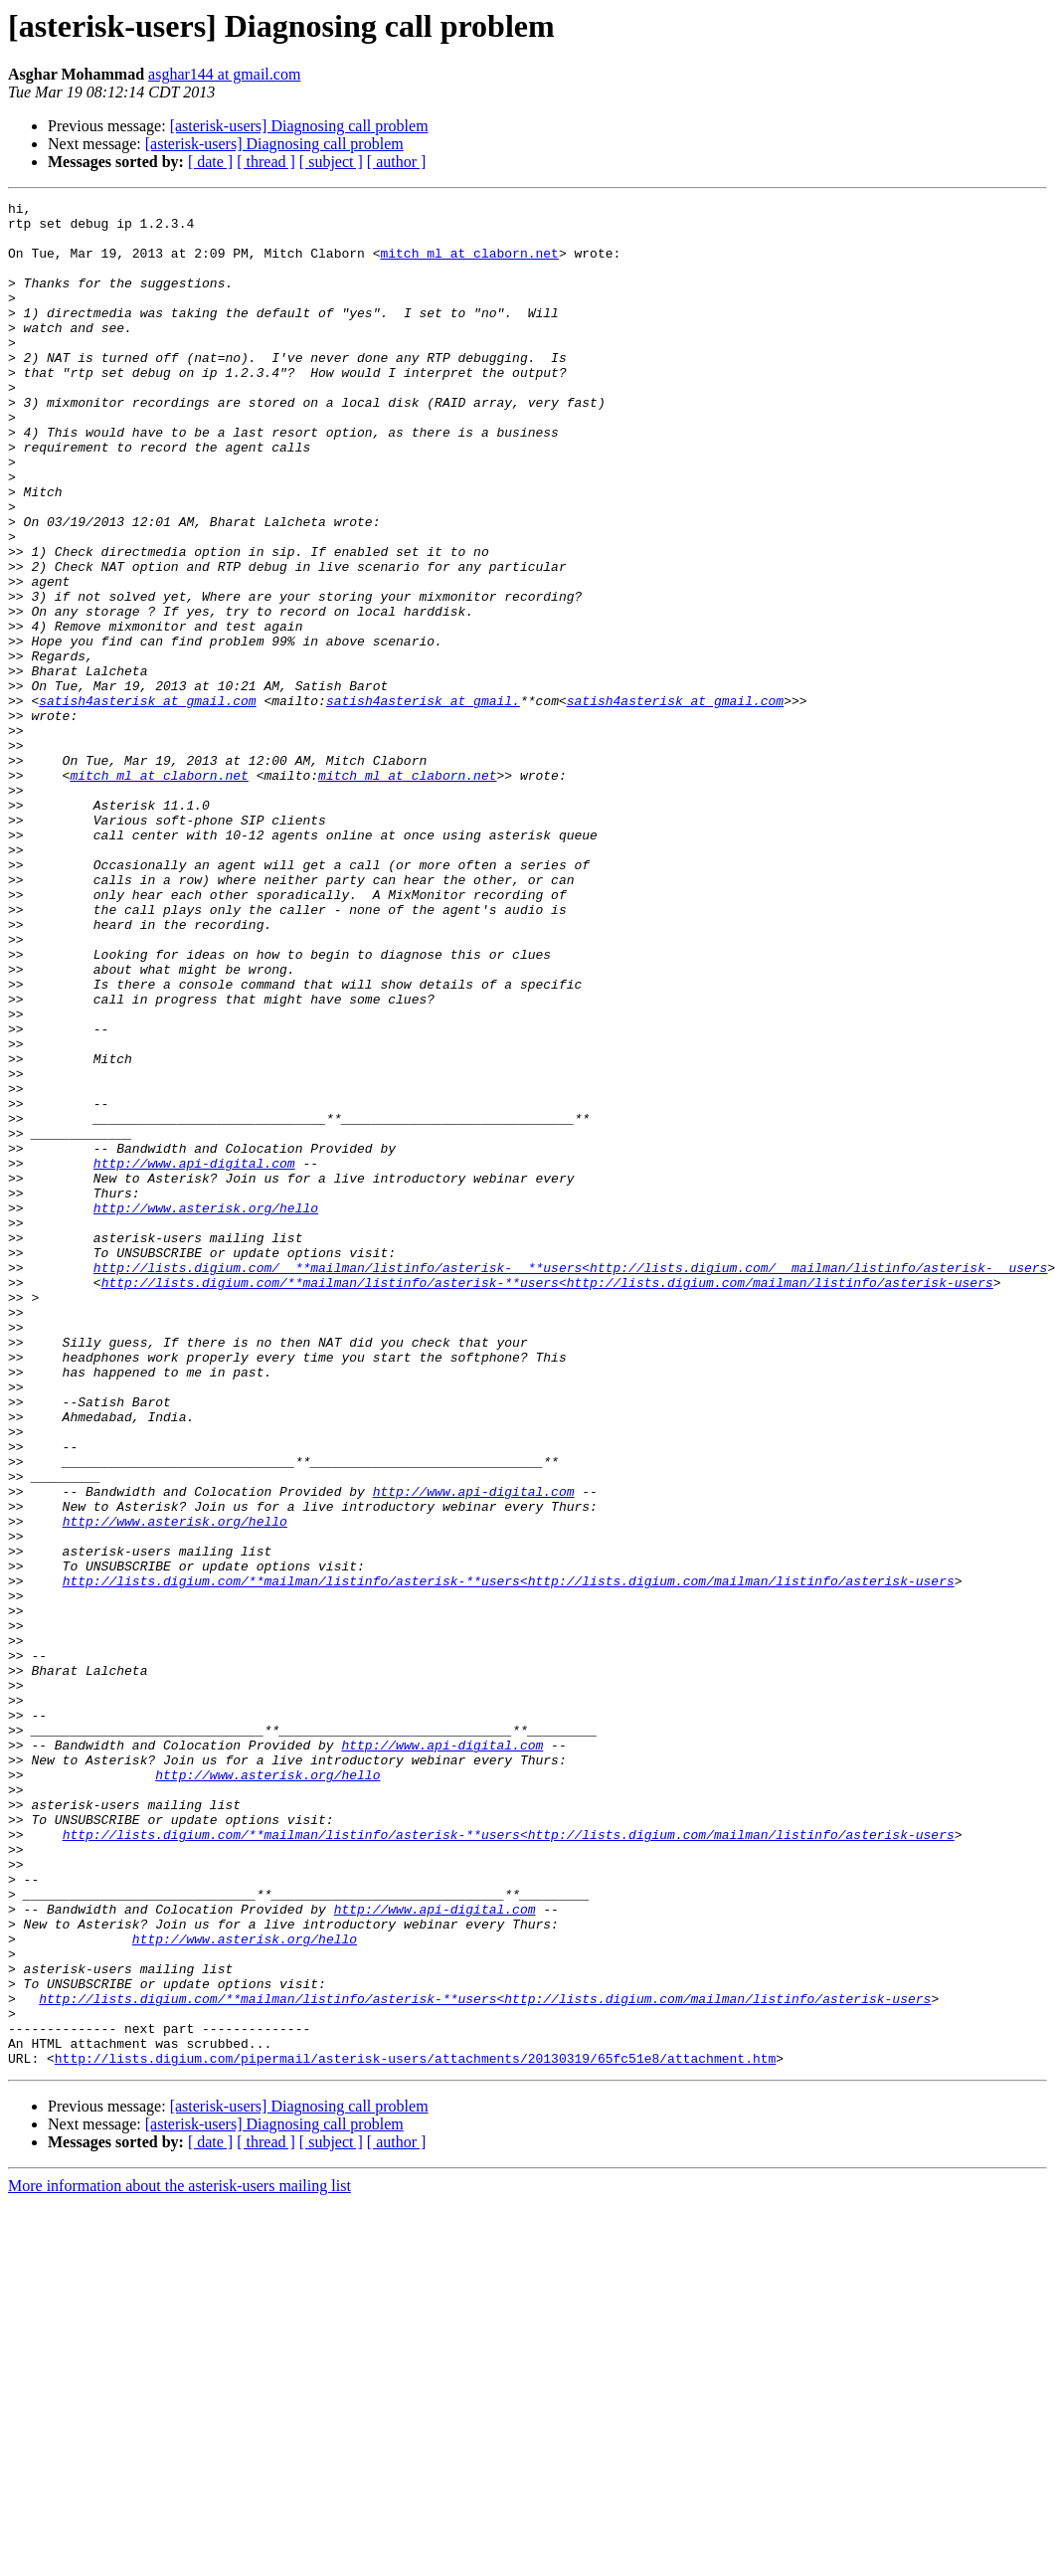 The height and width of the screenshot is (2576, 1055). Describe the element at coordinates (224, 74) in the screenshot. I see `asghar144 at gmail.com` at that location.